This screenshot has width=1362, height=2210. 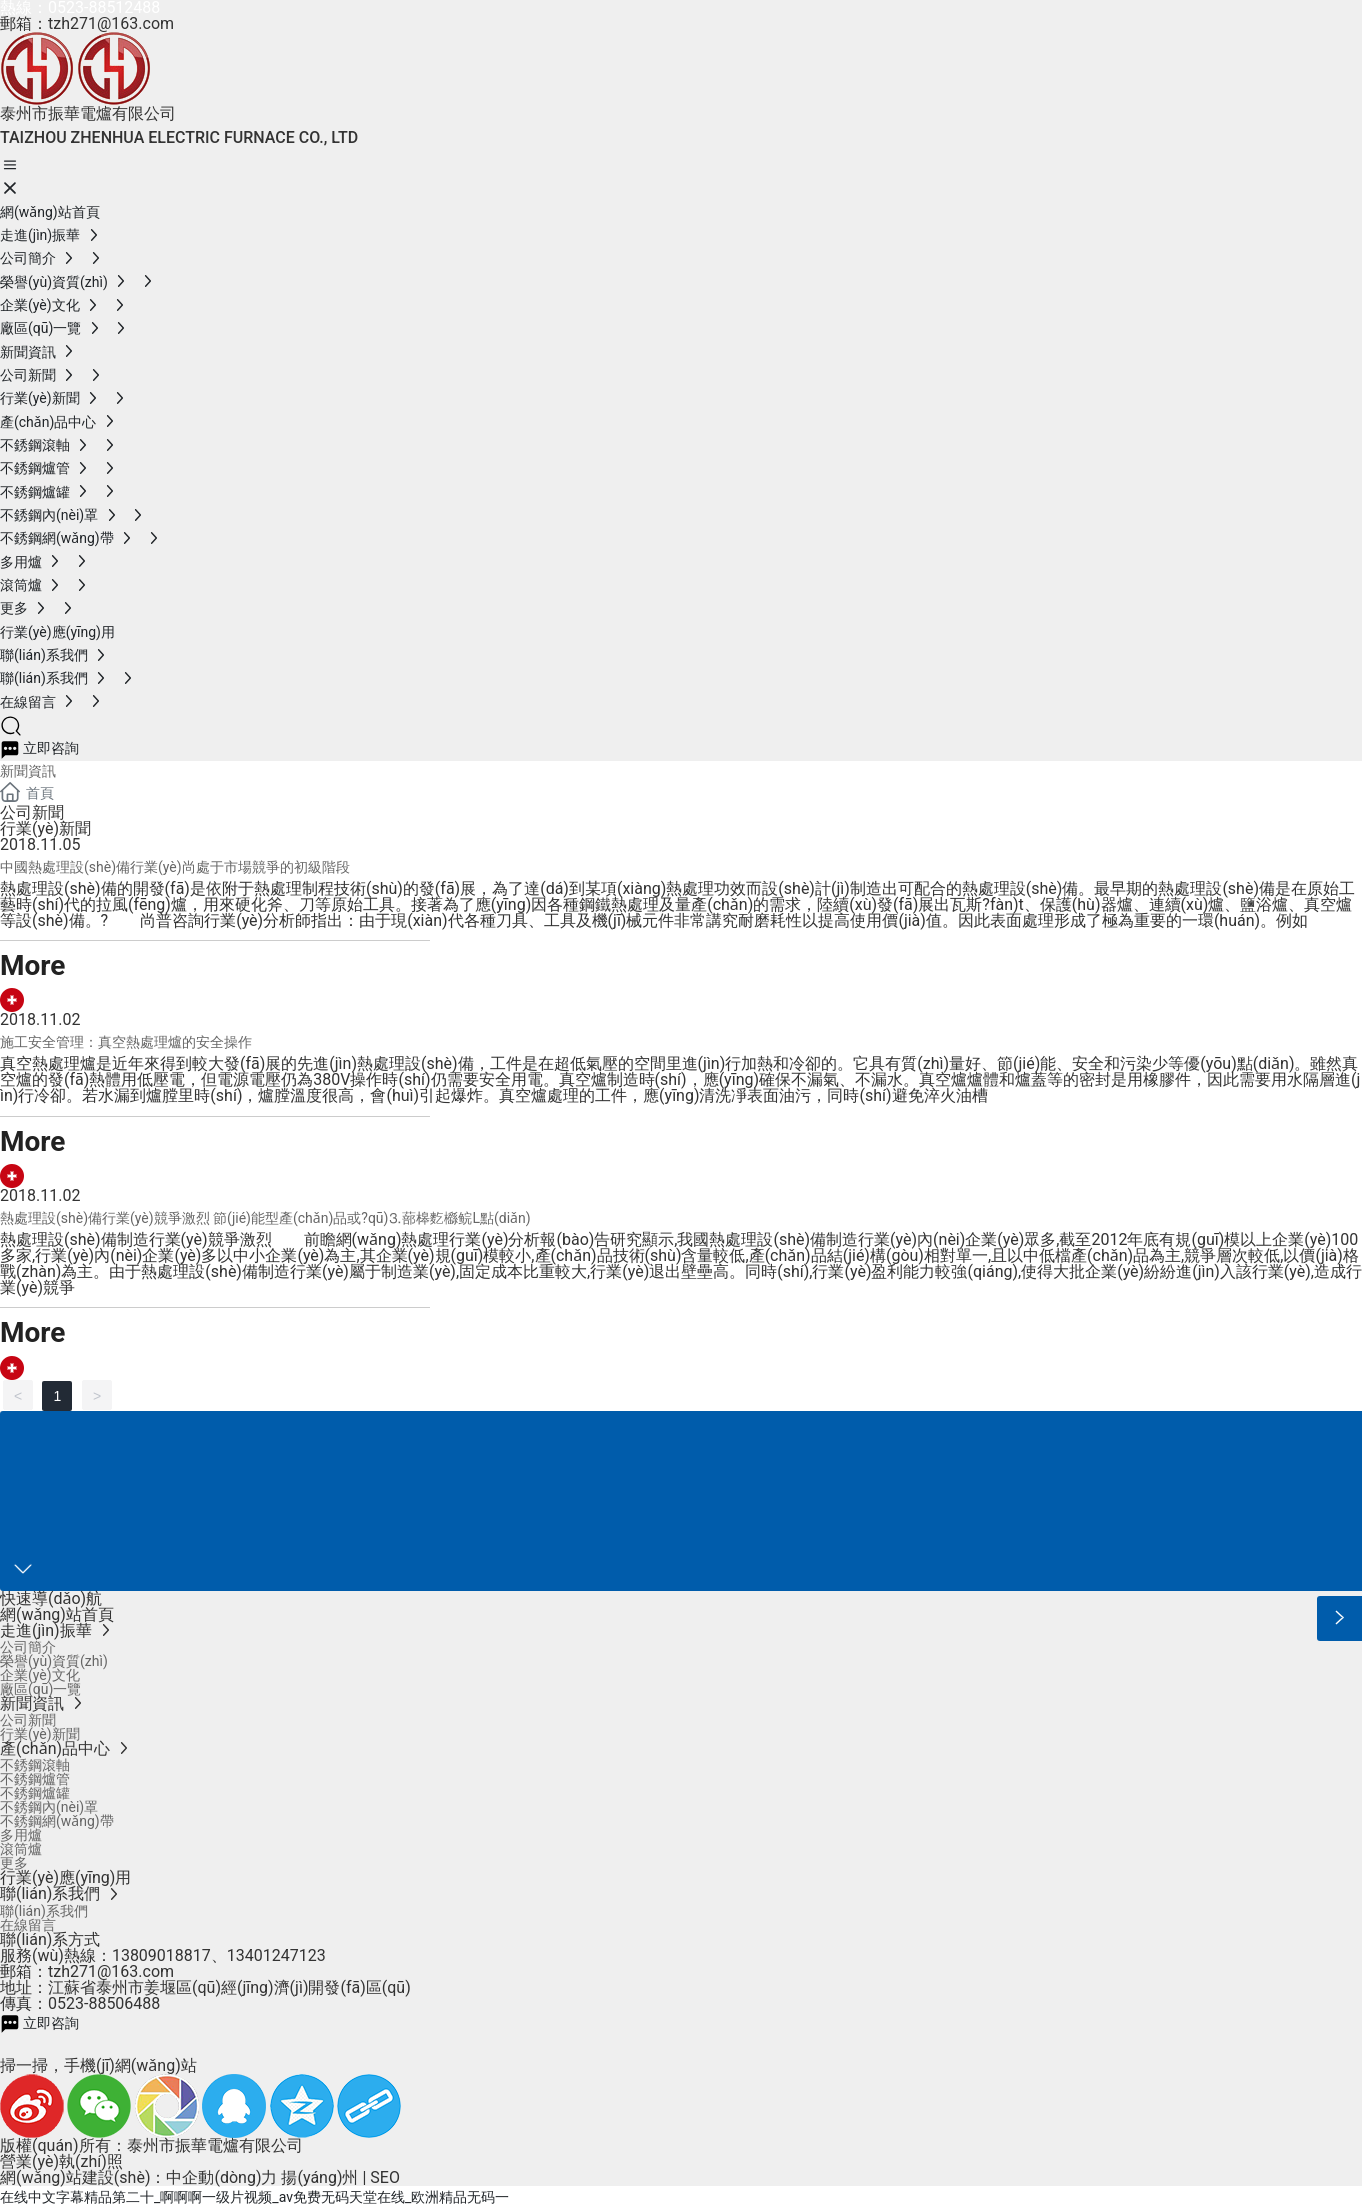 What do you see at coordinates (276, 1955) in the screenshot?
I see `13401247123` at bounding box center [276, 1955].